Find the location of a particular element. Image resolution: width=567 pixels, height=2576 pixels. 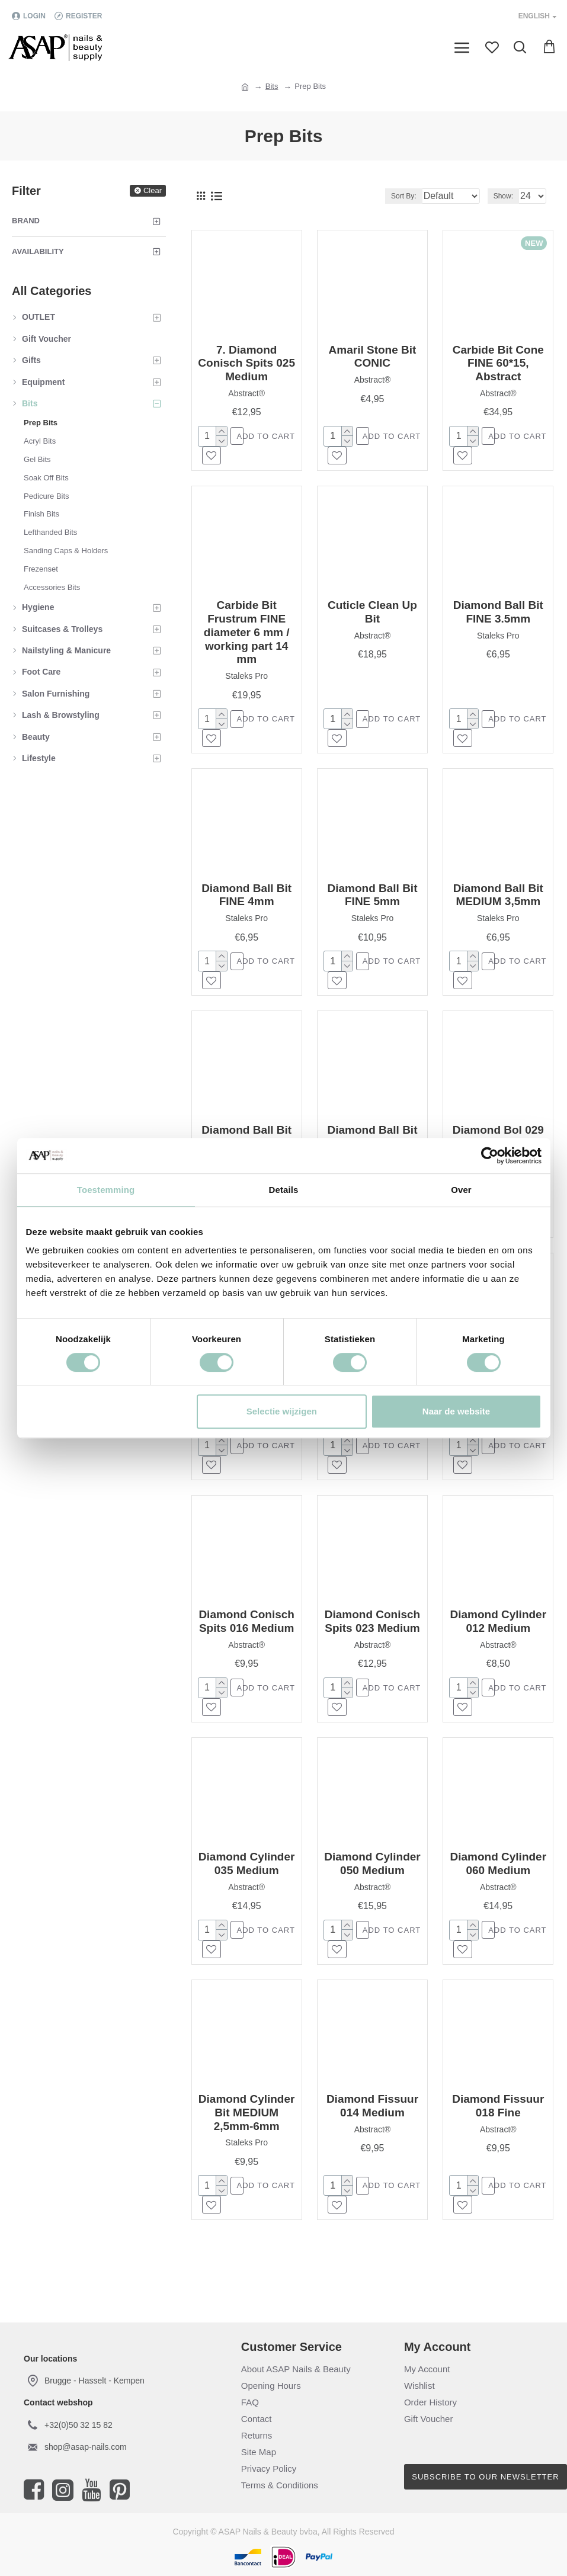

Cuticle Clean Up Bit is located at coordinates (372, 615).